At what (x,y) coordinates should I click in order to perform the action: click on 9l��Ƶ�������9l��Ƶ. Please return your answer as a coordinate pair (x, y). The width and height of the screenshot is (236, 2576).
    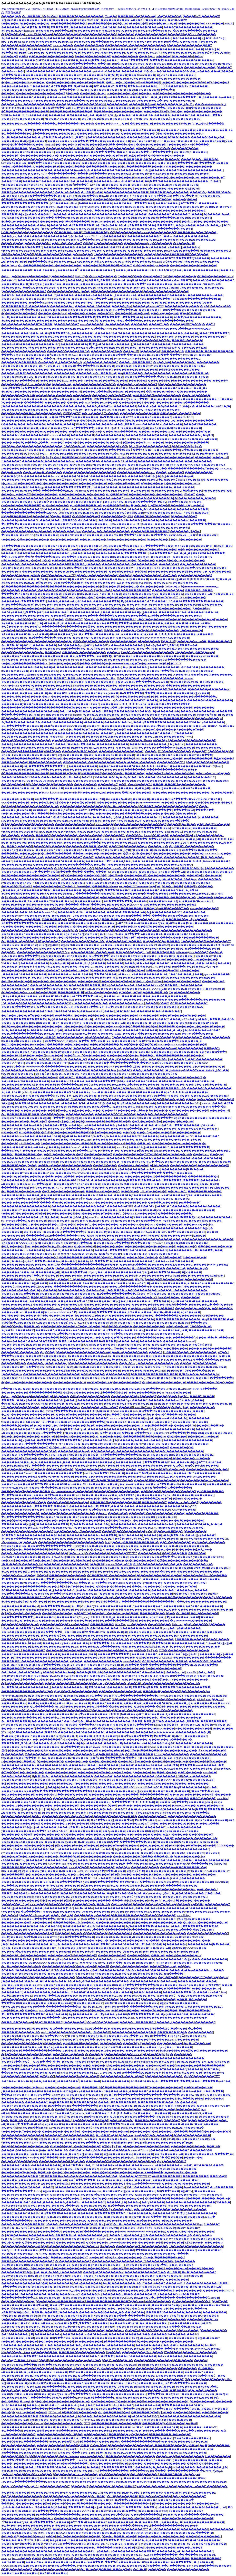
    Looking at the image, I should click on (108, 439).